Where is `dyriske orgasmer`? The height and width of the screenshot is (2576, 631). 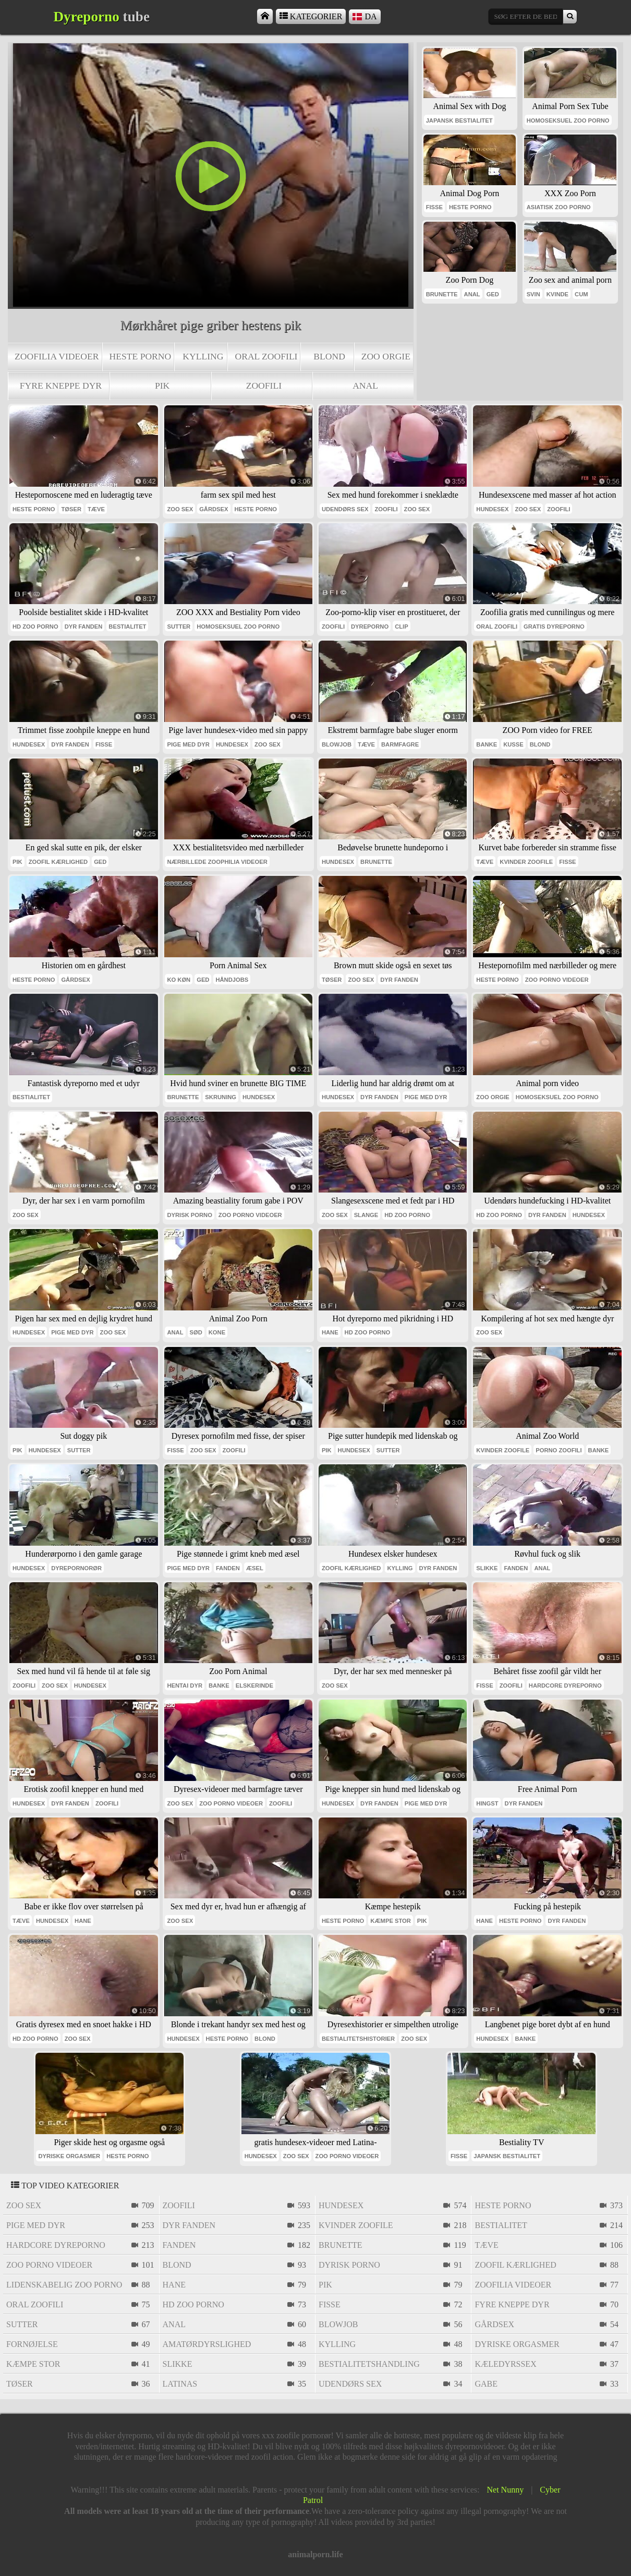
dyriske orgasmer is located at coordinates (69, 2156).